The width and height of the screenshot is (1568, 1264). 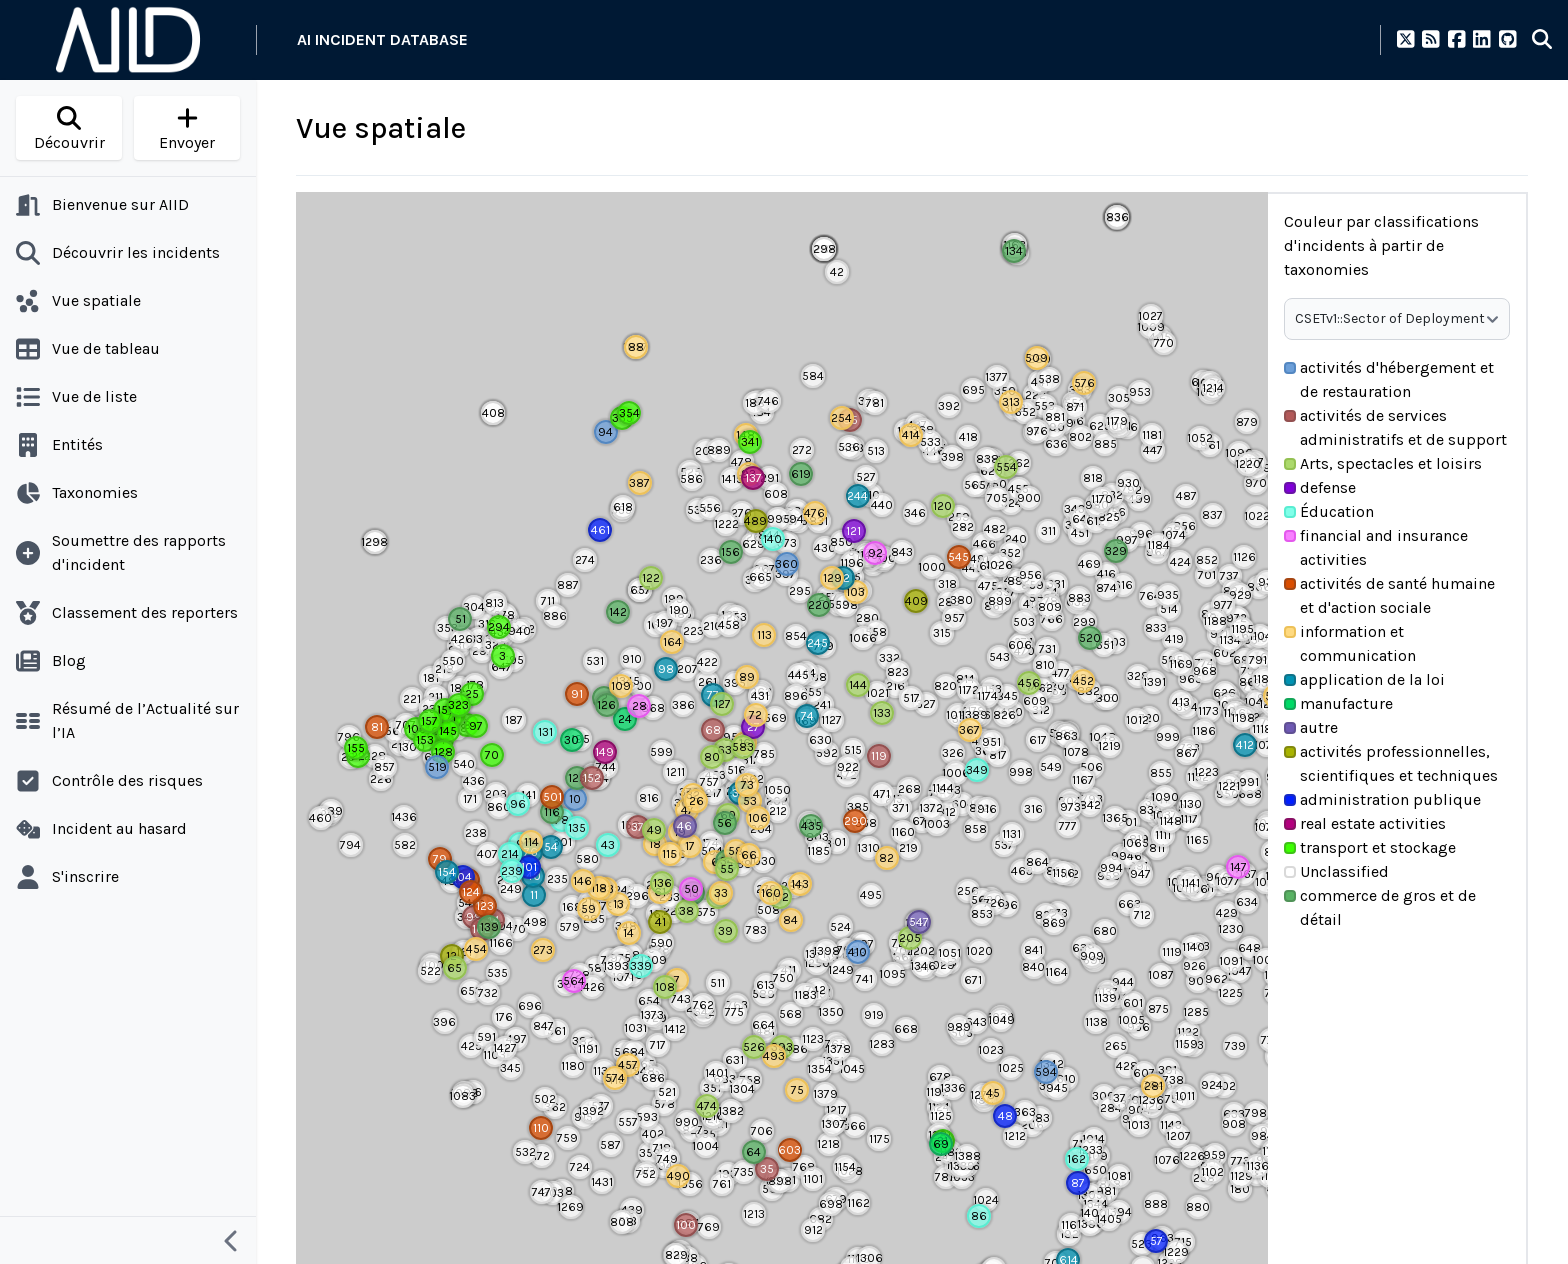 What do you see at coordinates (1365, 823) in the screenshot?
I see `real estate activities` at bounding box center [1365, 823].